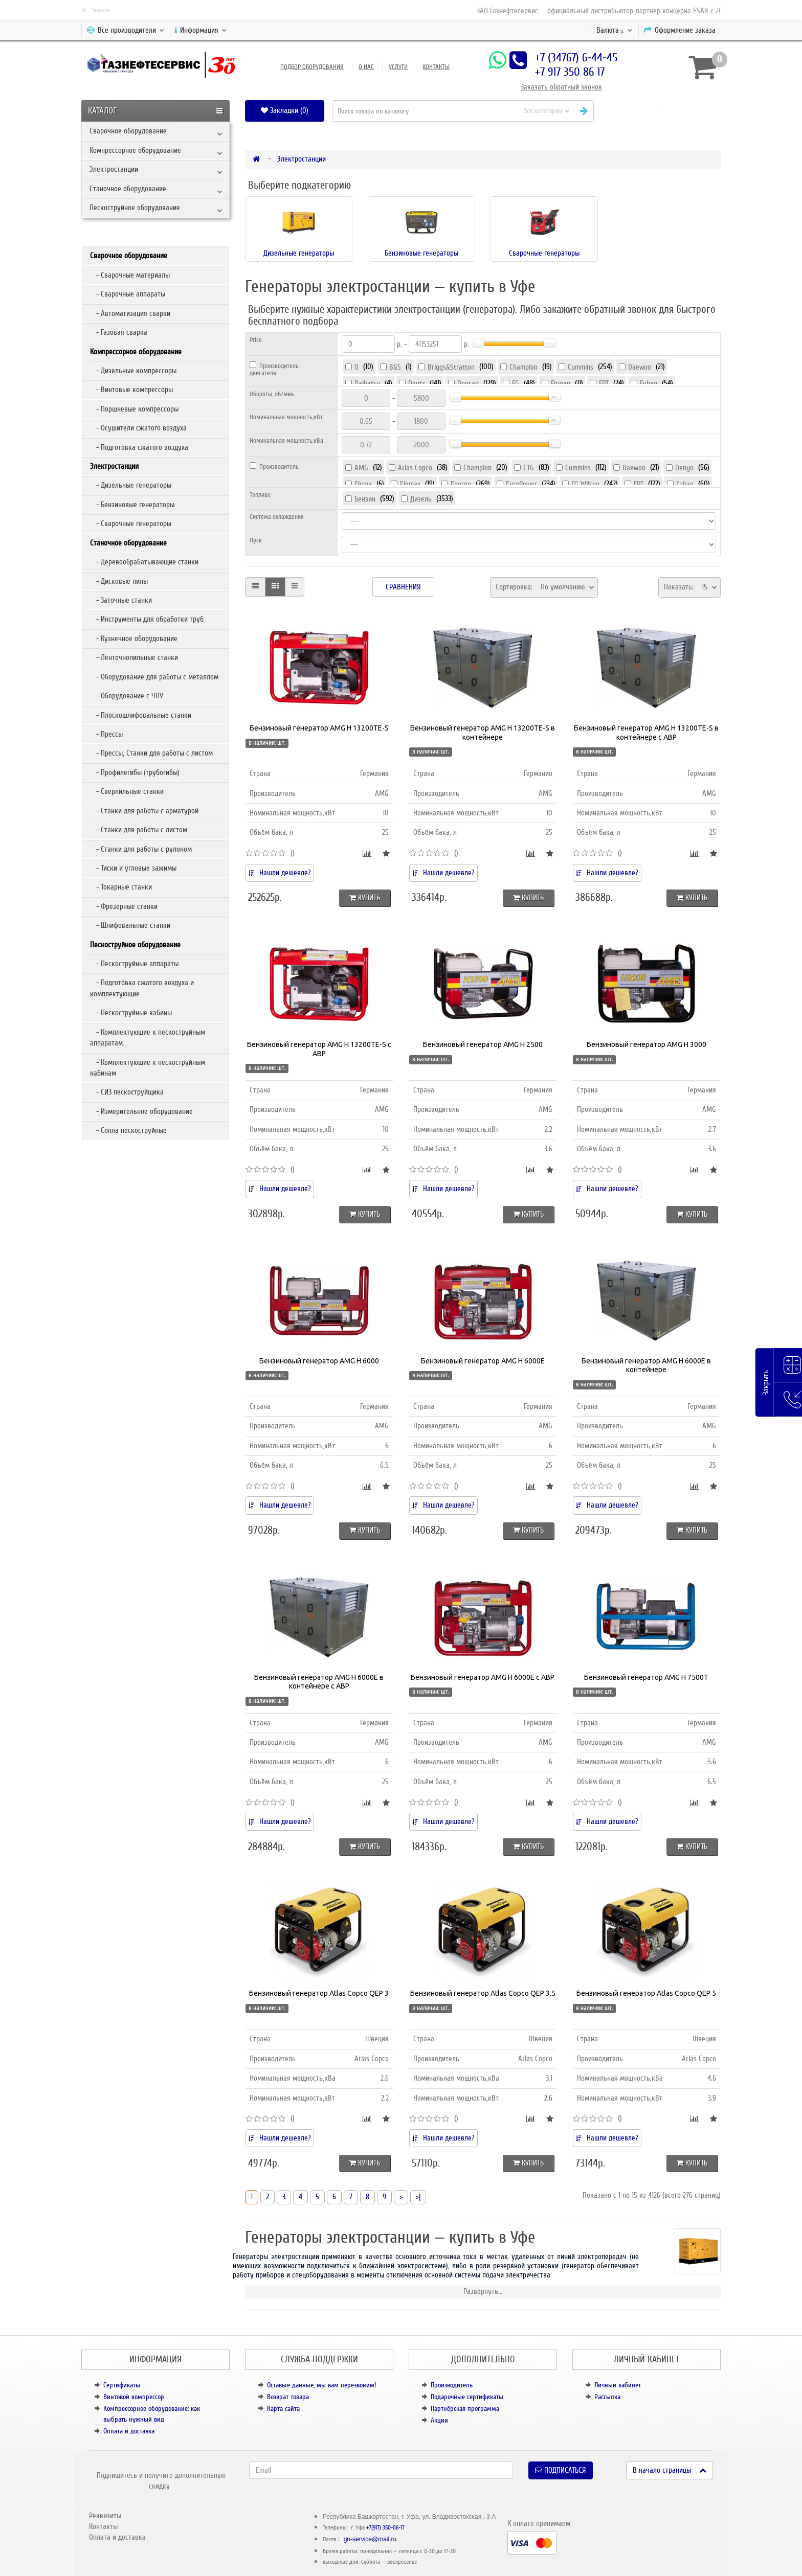 The height and width of the screenshot is (2576, 802). Describe the element at coordinates (321, 2385) in the screenshot. I see `Оставьте данные, мы вам перезвоним!` at that location.